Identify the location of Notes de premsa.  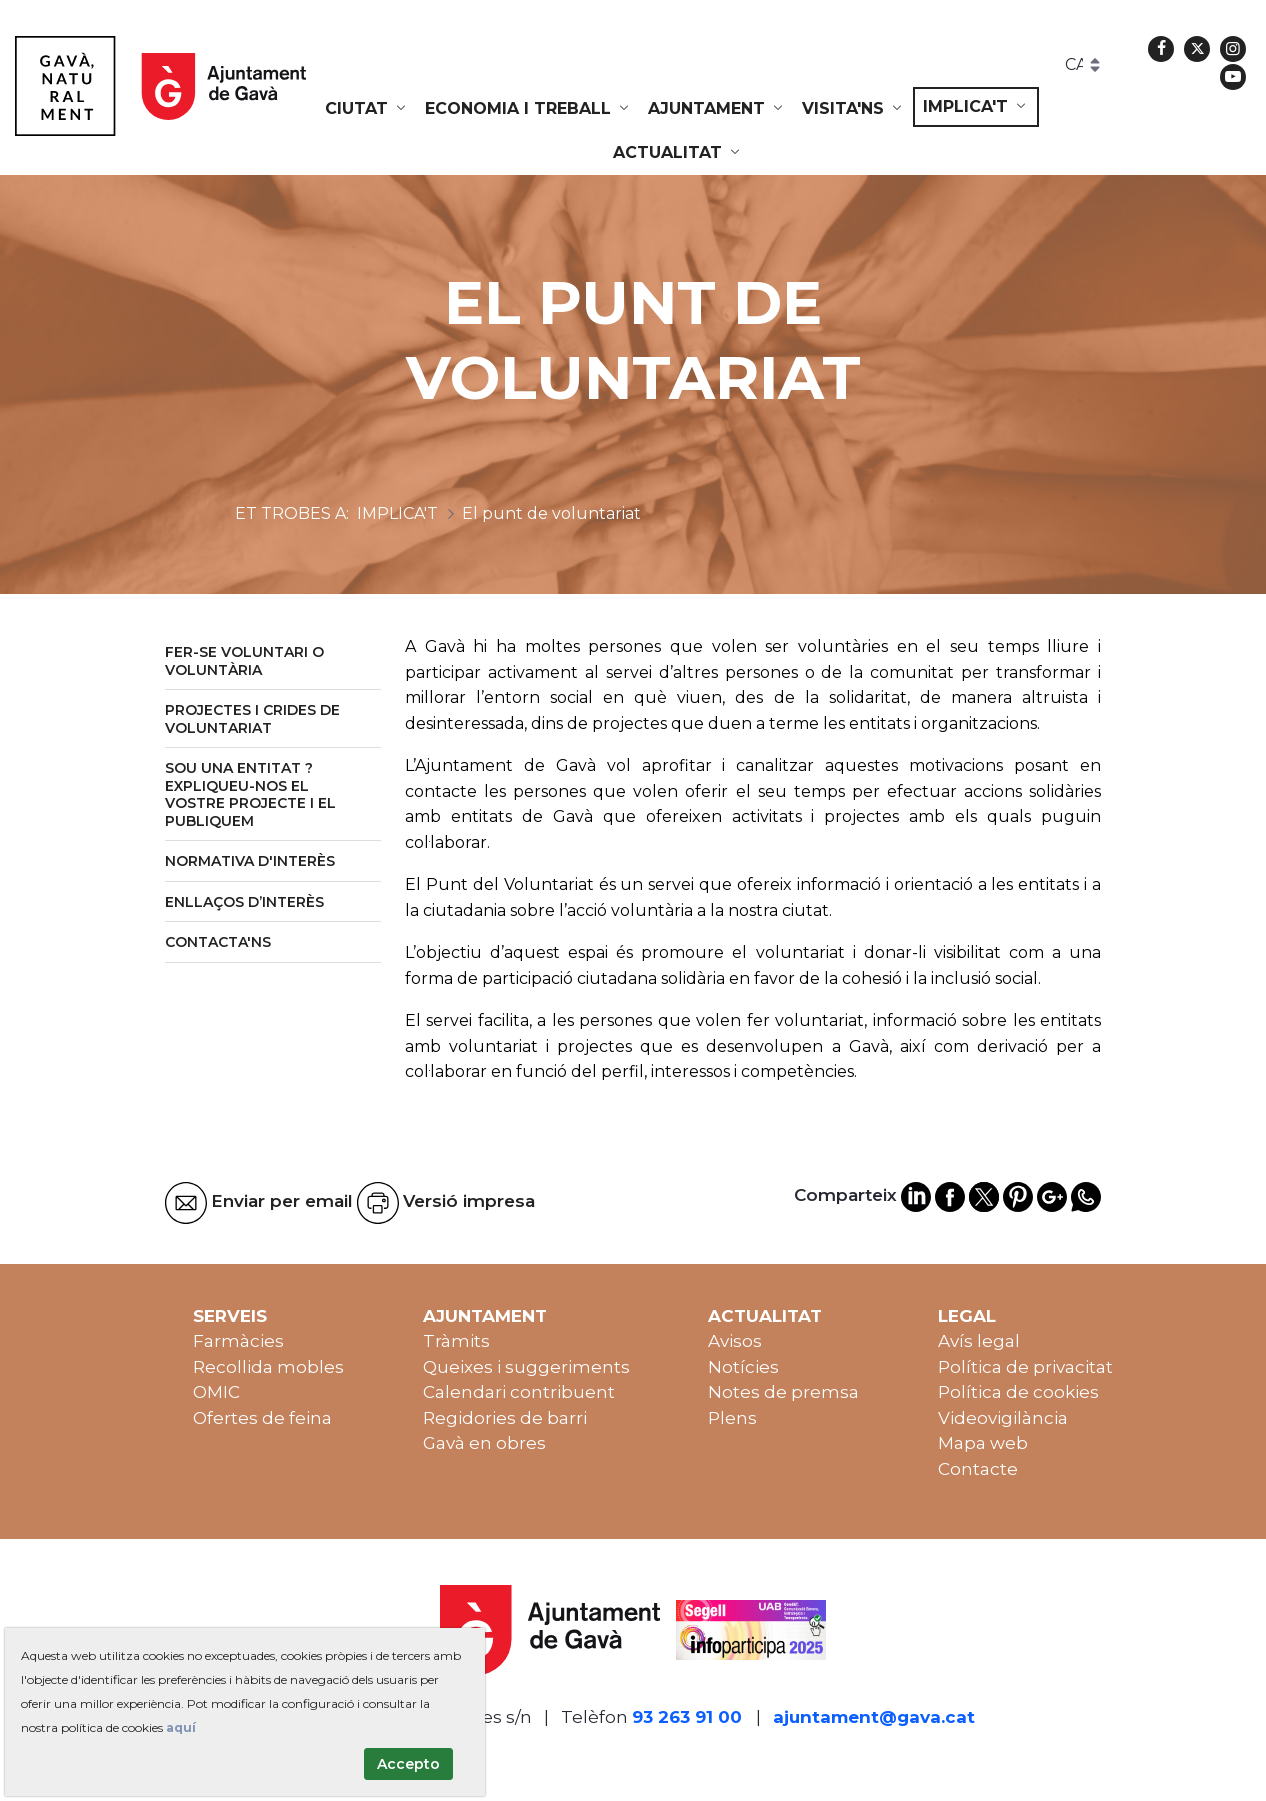
(783, 1392).